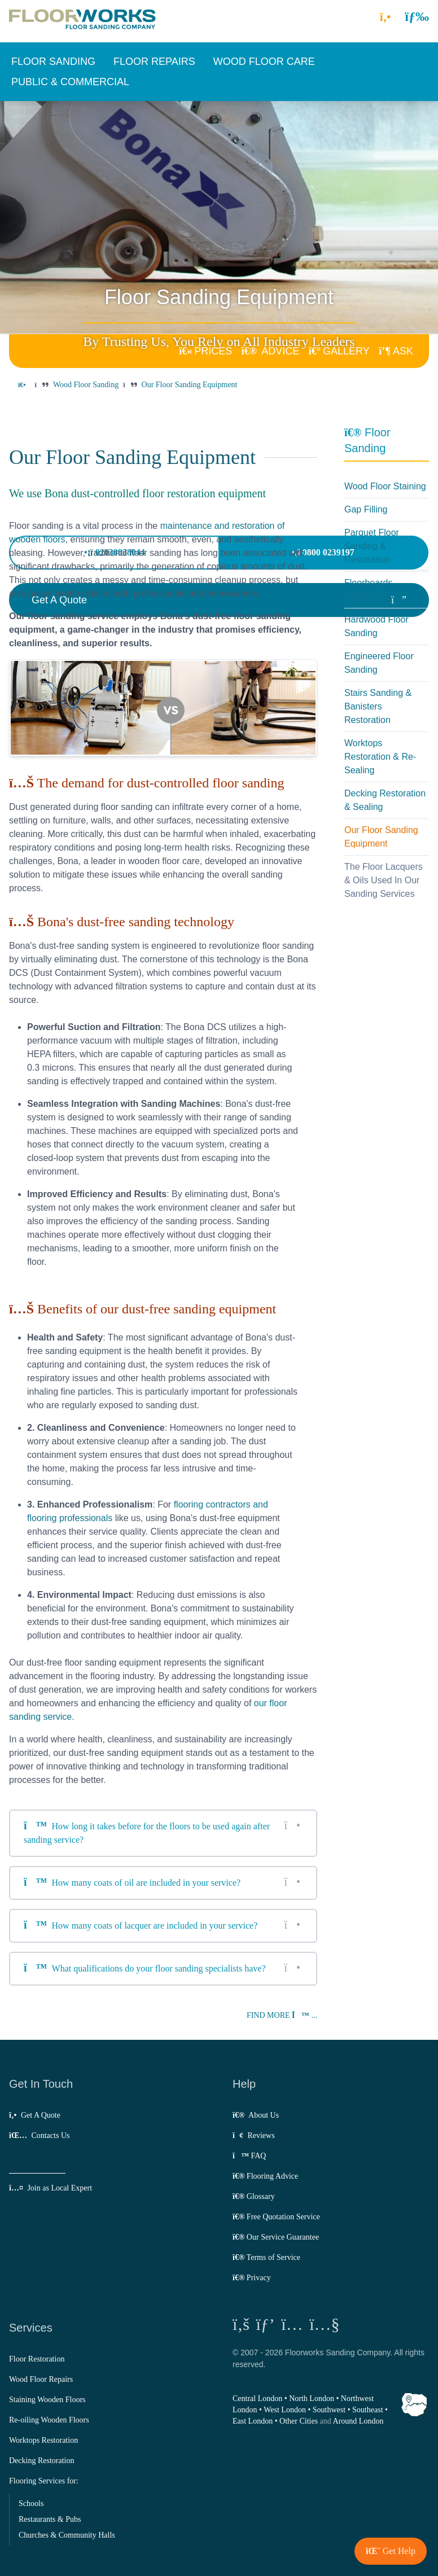  Describe the element at coordinates (417, 16) in the screenshot. I see `[button]` at that location.